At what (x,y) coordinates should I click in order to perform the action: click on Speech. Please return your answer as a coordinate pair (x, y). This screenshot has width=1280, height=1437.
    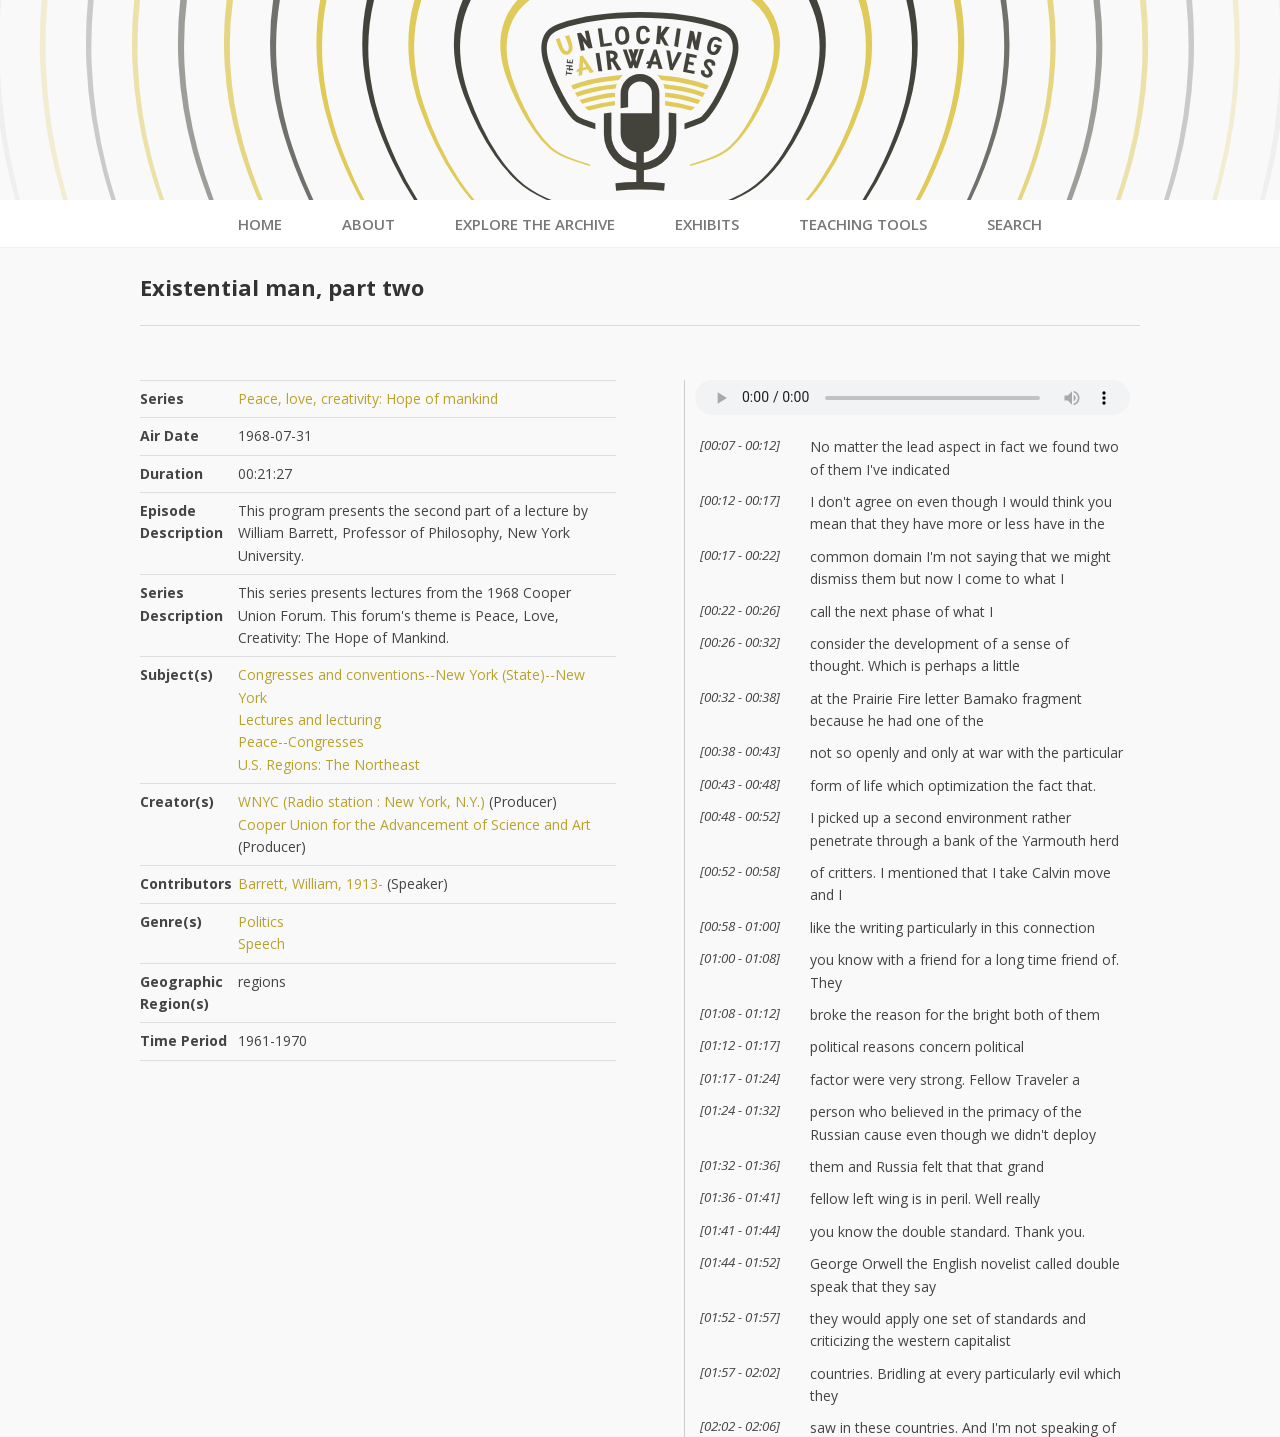
    Looking at the image, I should click on (261, 943).